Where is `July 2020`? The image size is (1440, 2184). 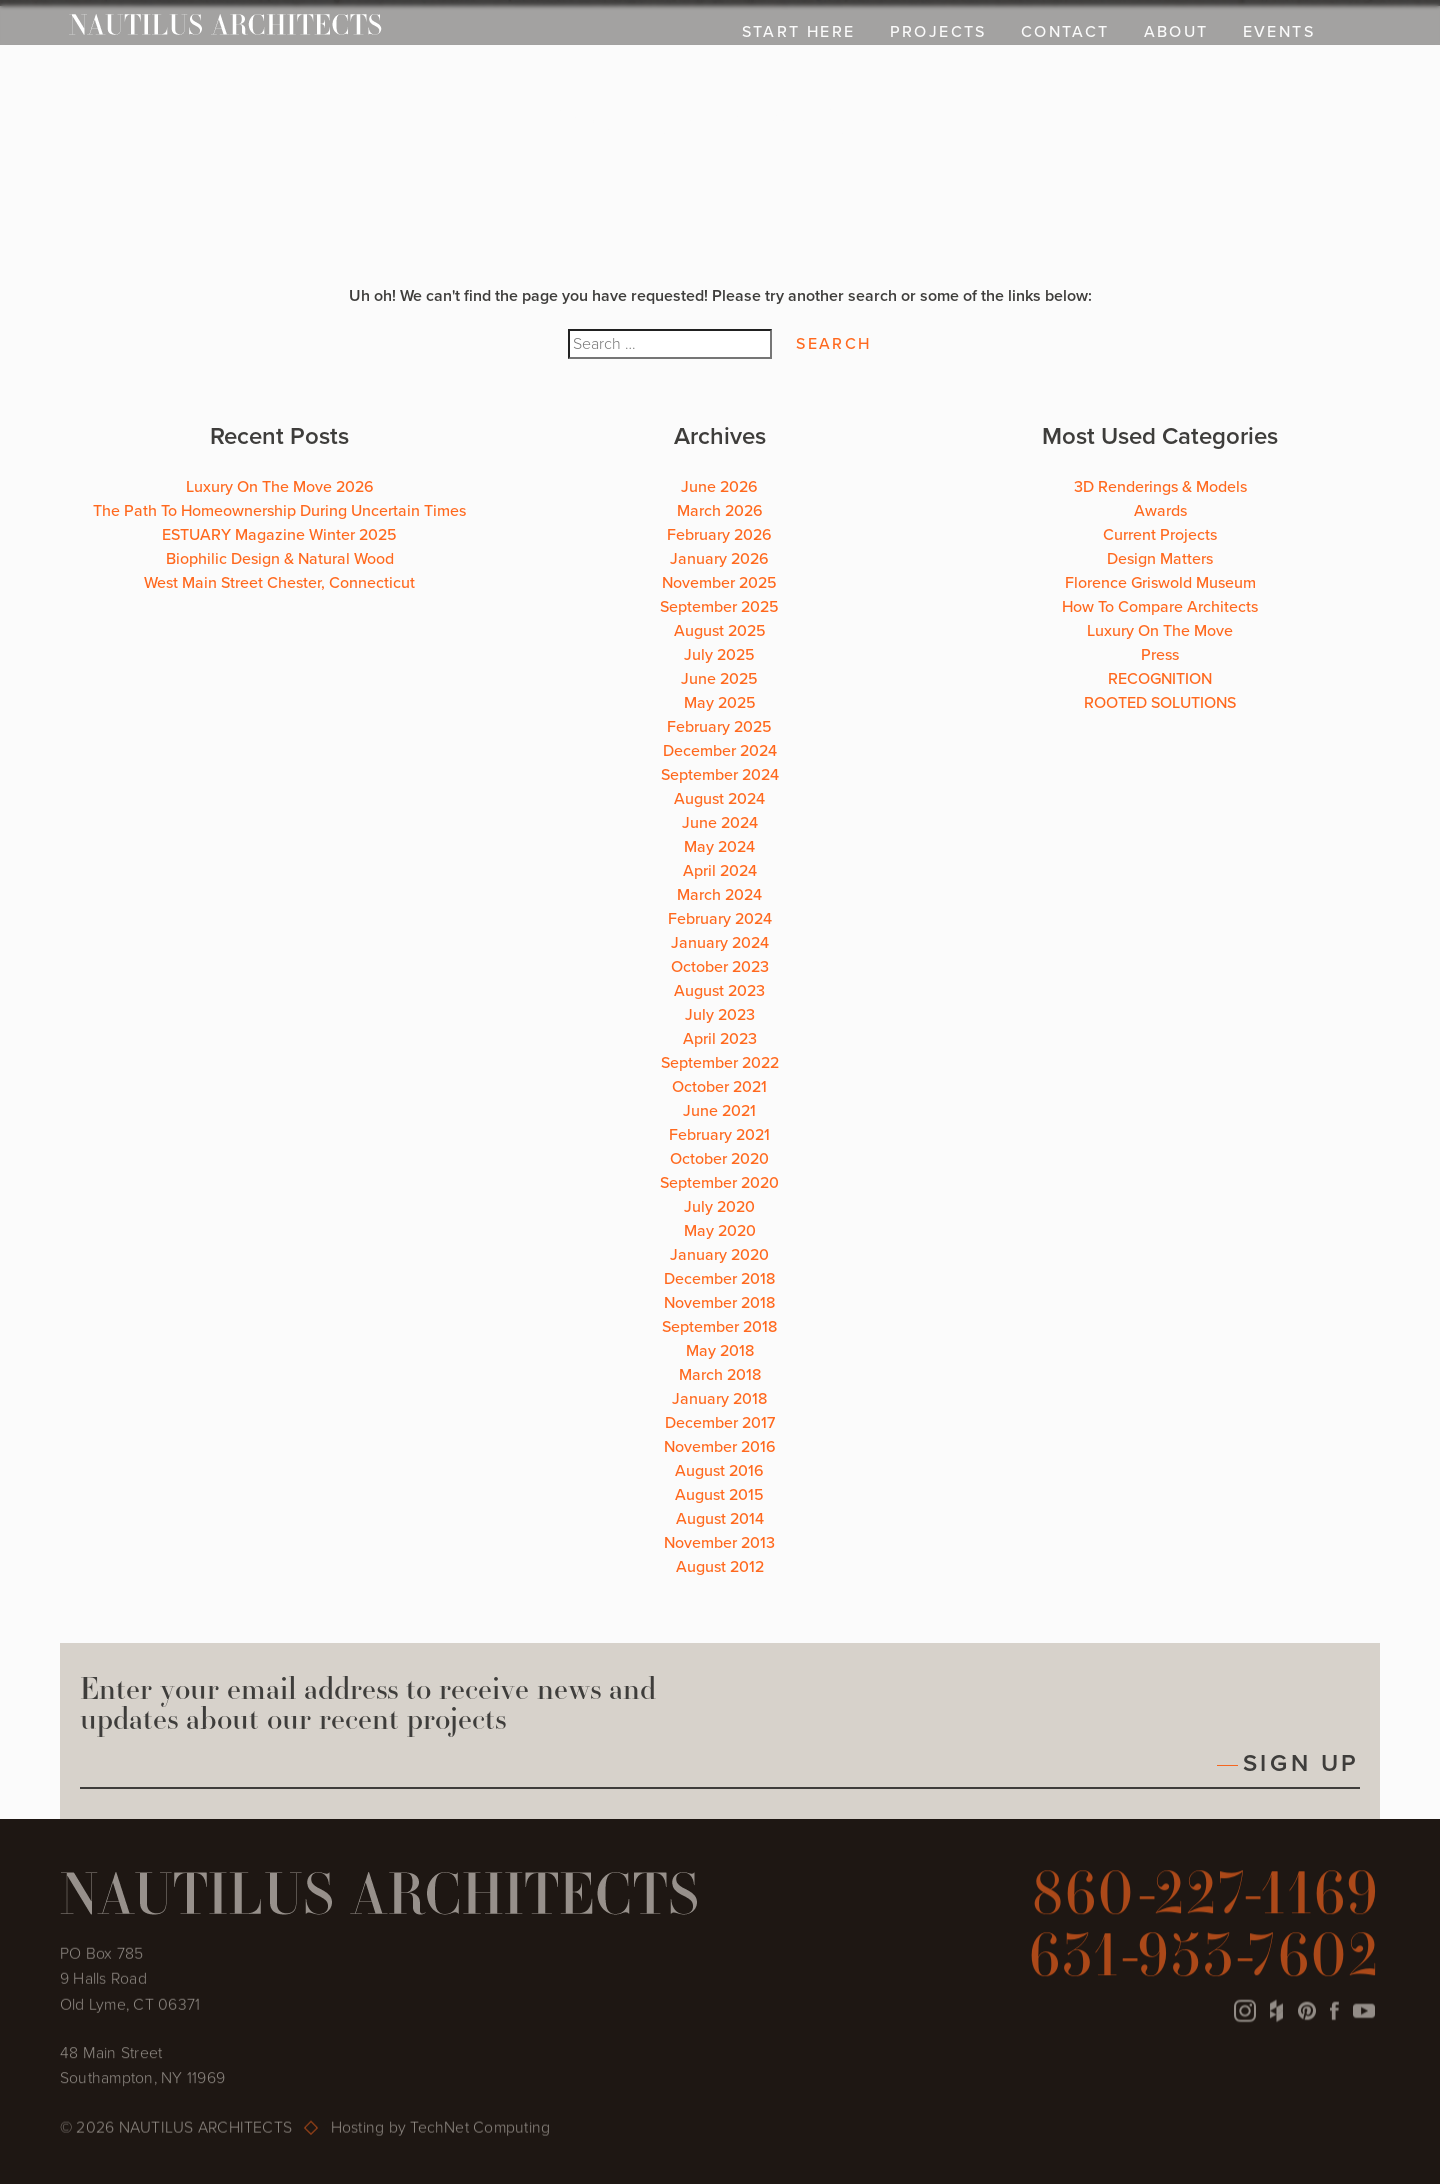
July 2020 is located at coordinates (719, 1207).